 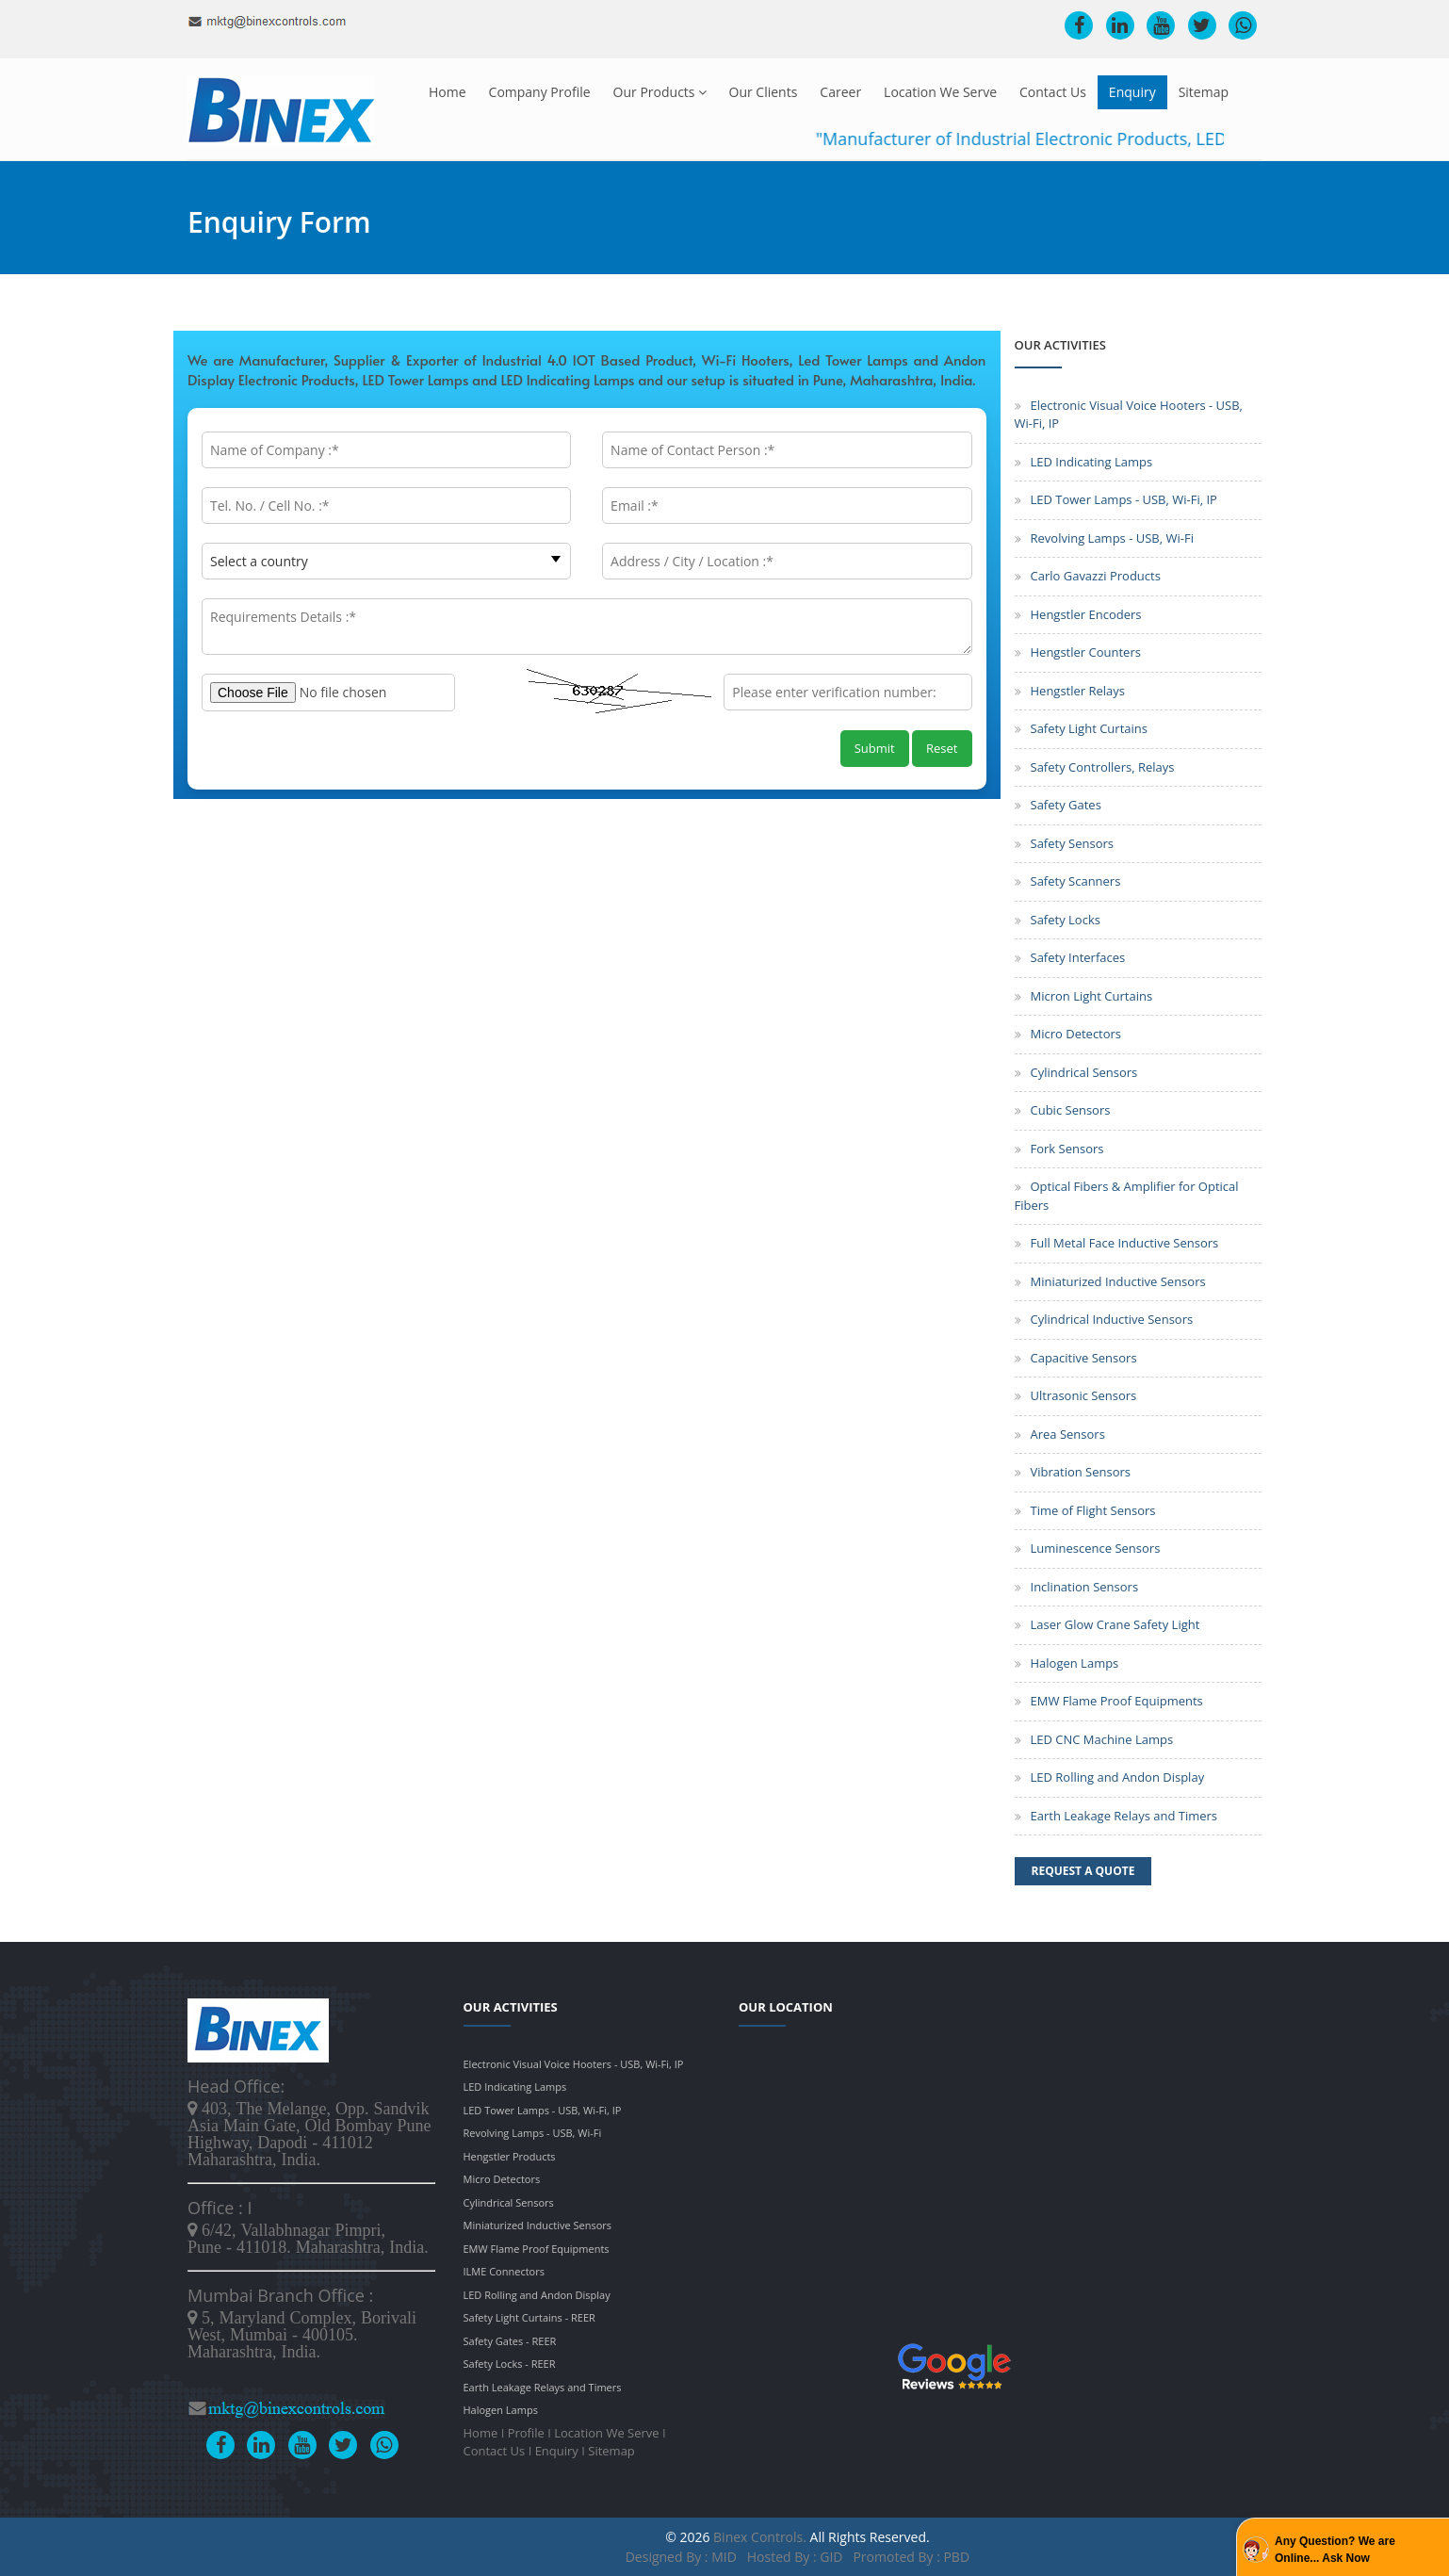 What do you see at coordinates (1102, 1739) in the screenshot?
I see `LED CNC Machine Lamps` at bounding box center [1102, 1739].